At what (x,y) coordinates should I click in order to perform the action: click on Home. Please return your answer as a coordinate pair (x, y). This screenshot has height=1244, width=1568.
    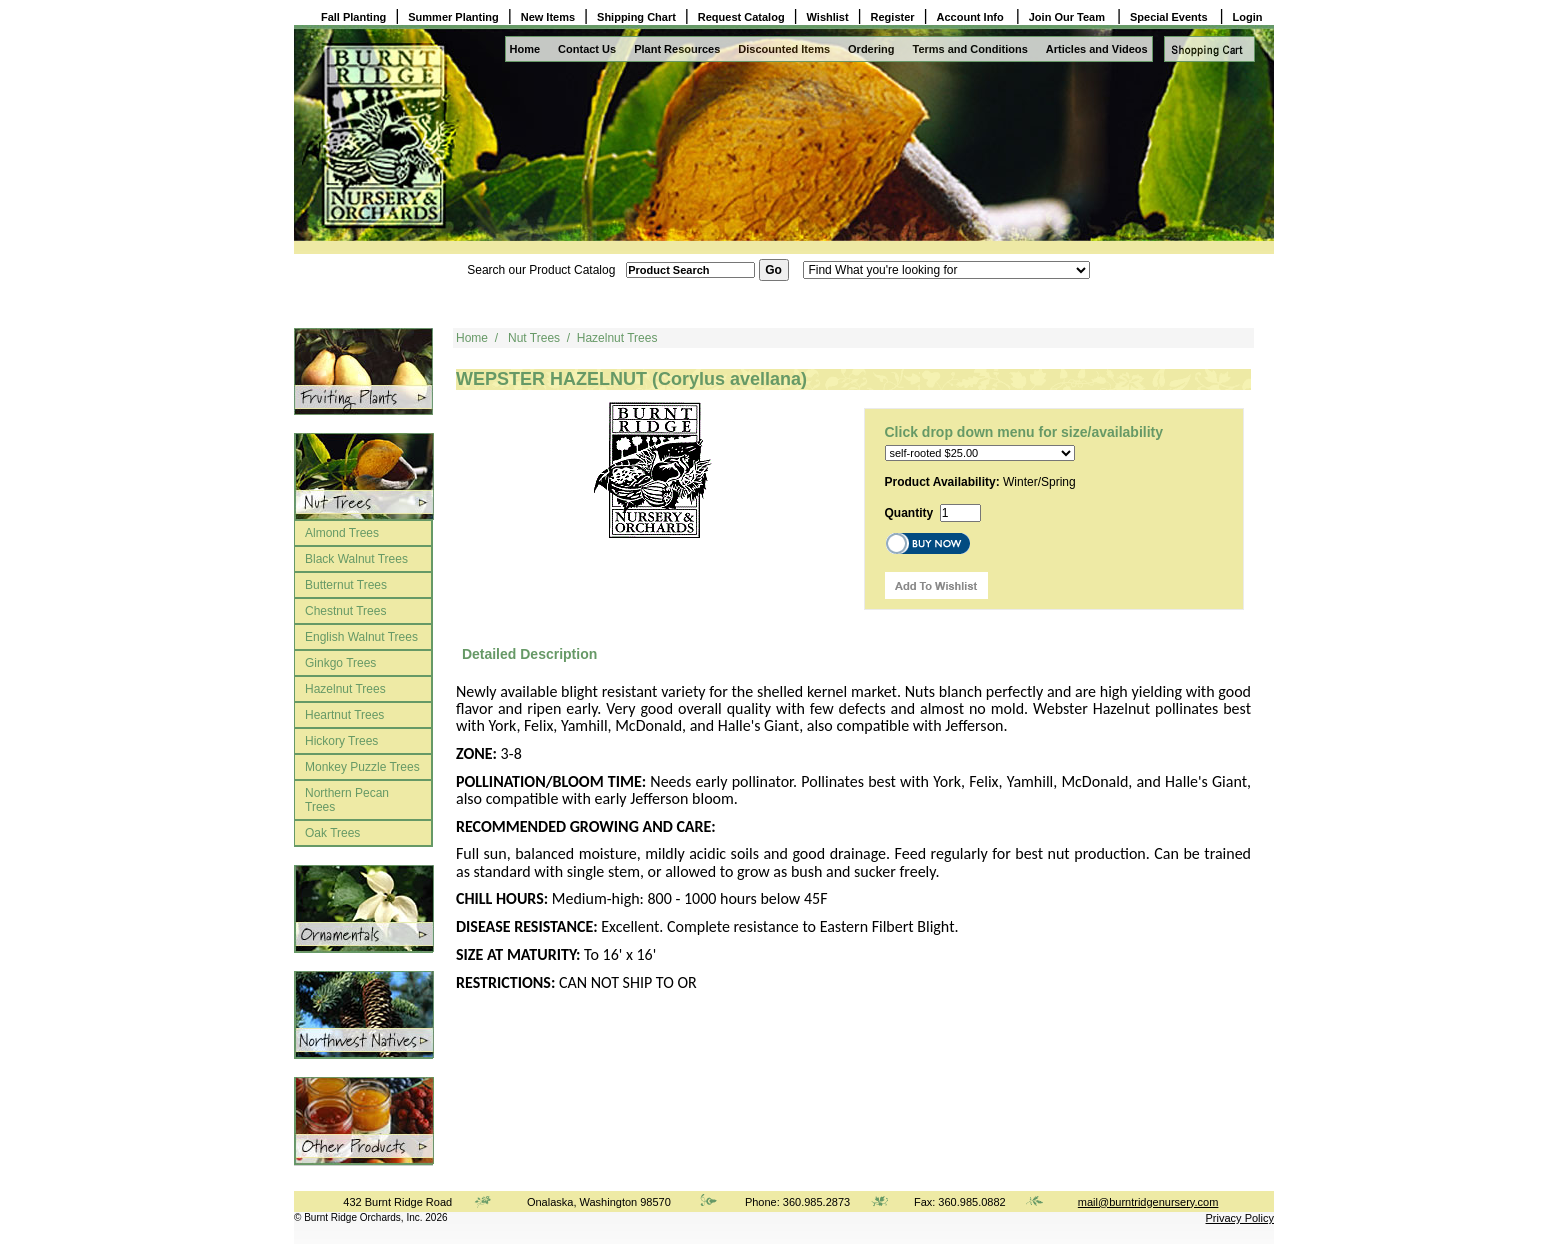
    Looking at the image, I should click on (525, 49).